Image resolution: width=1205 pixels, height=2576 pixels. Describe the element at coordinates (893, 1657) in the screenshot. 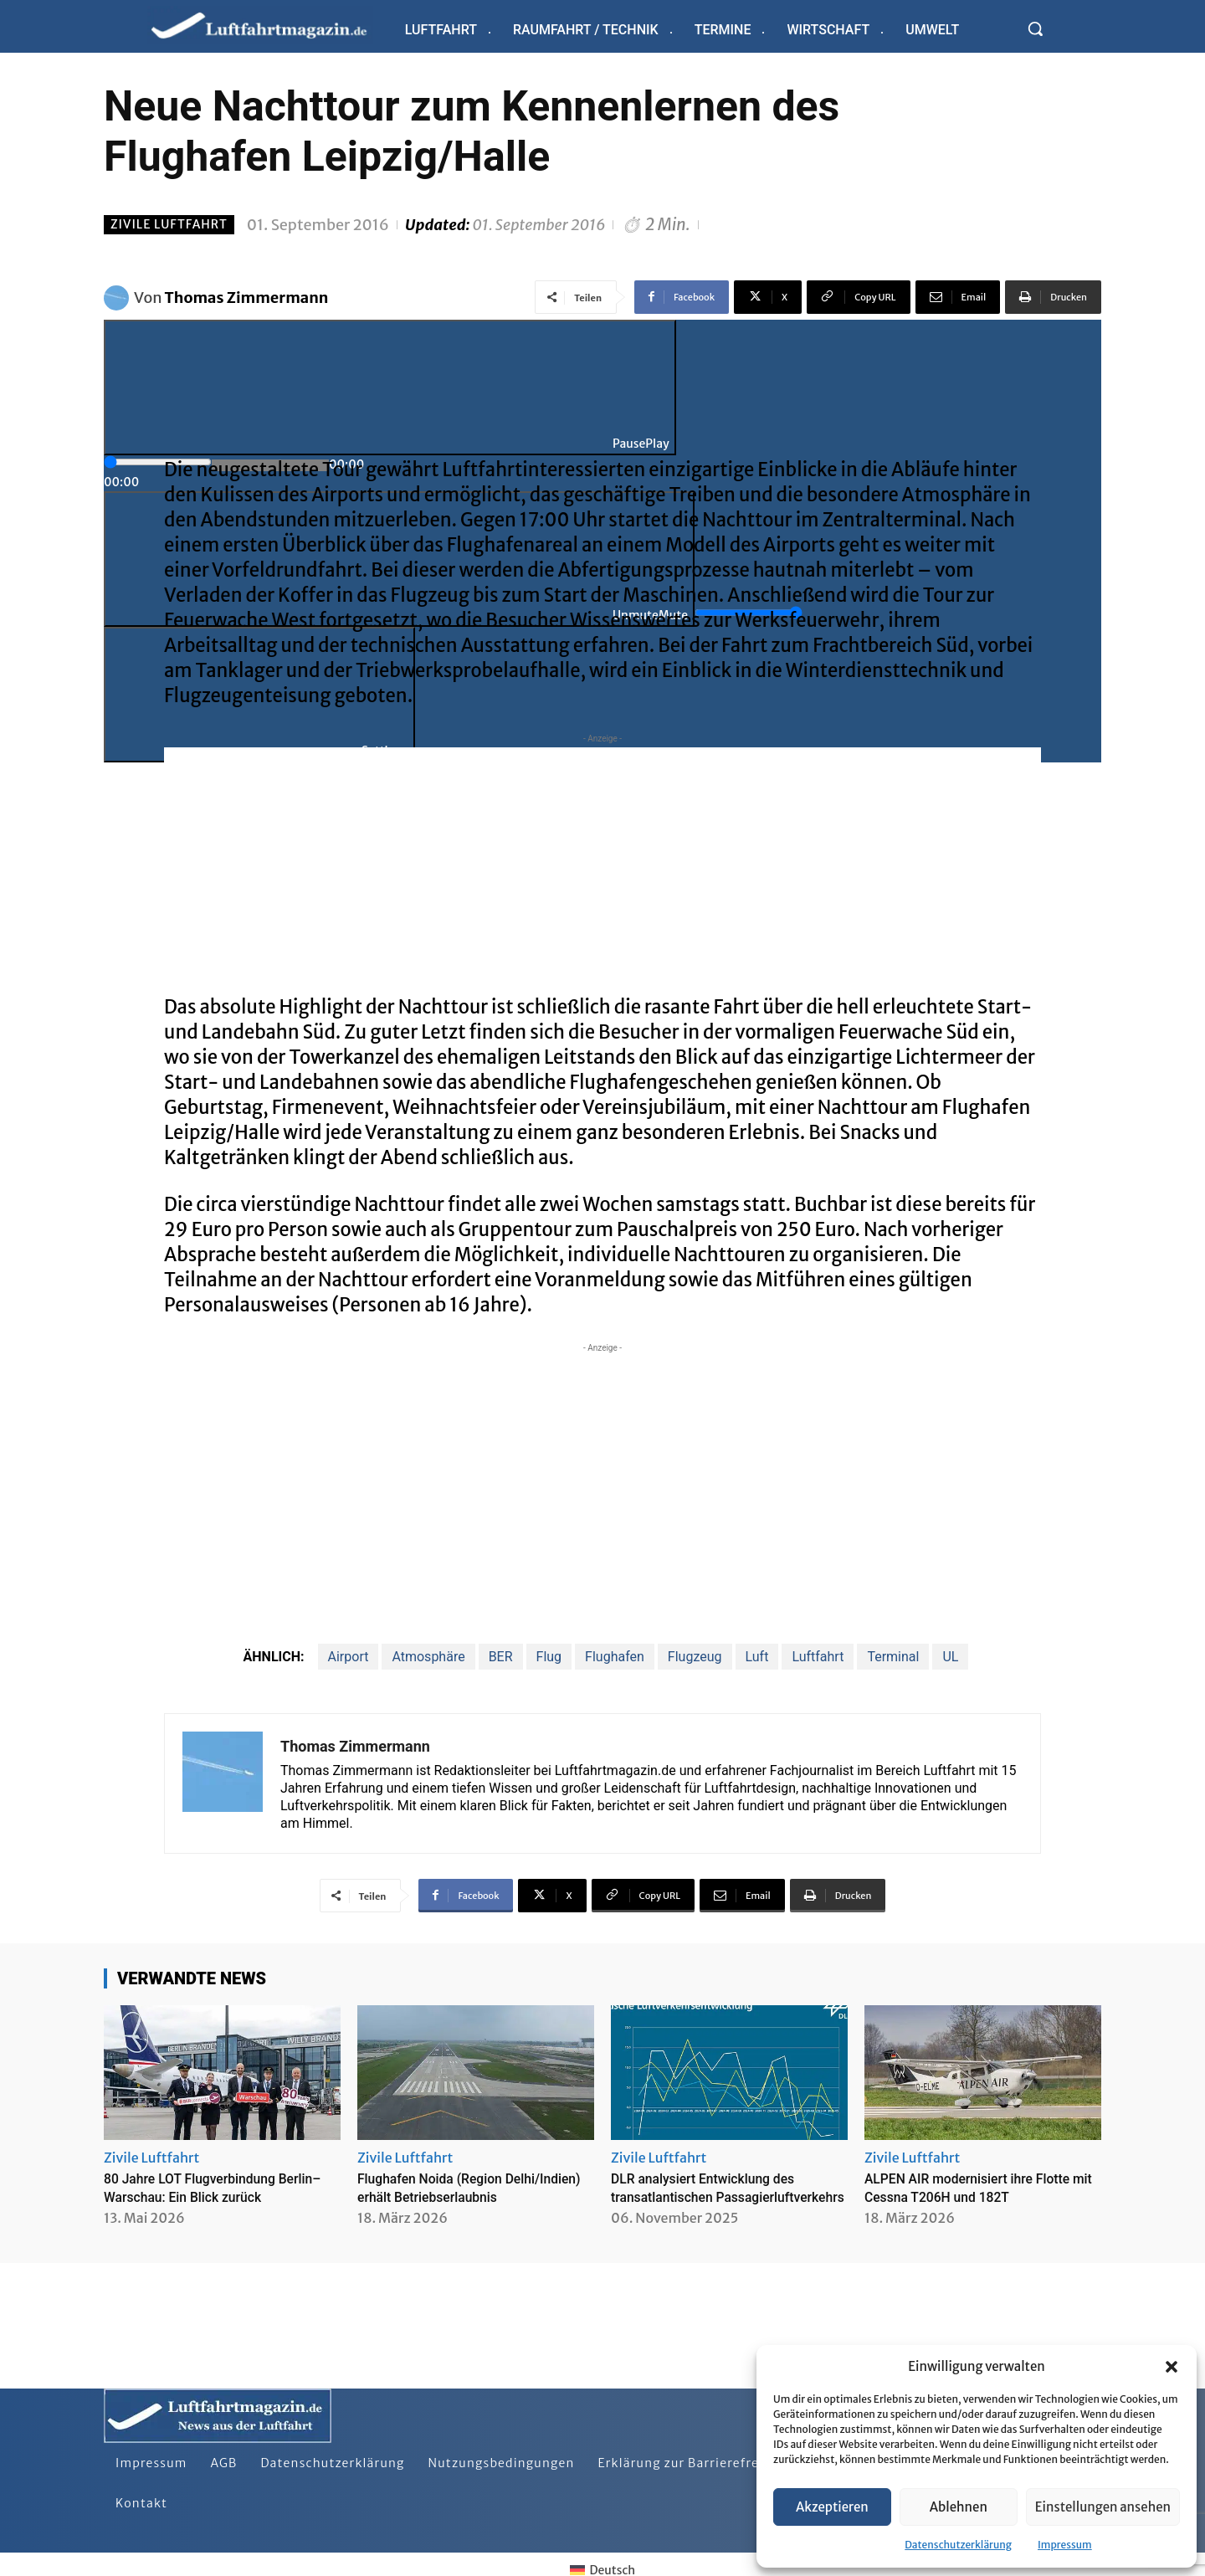

I see `Terminal` at that location.